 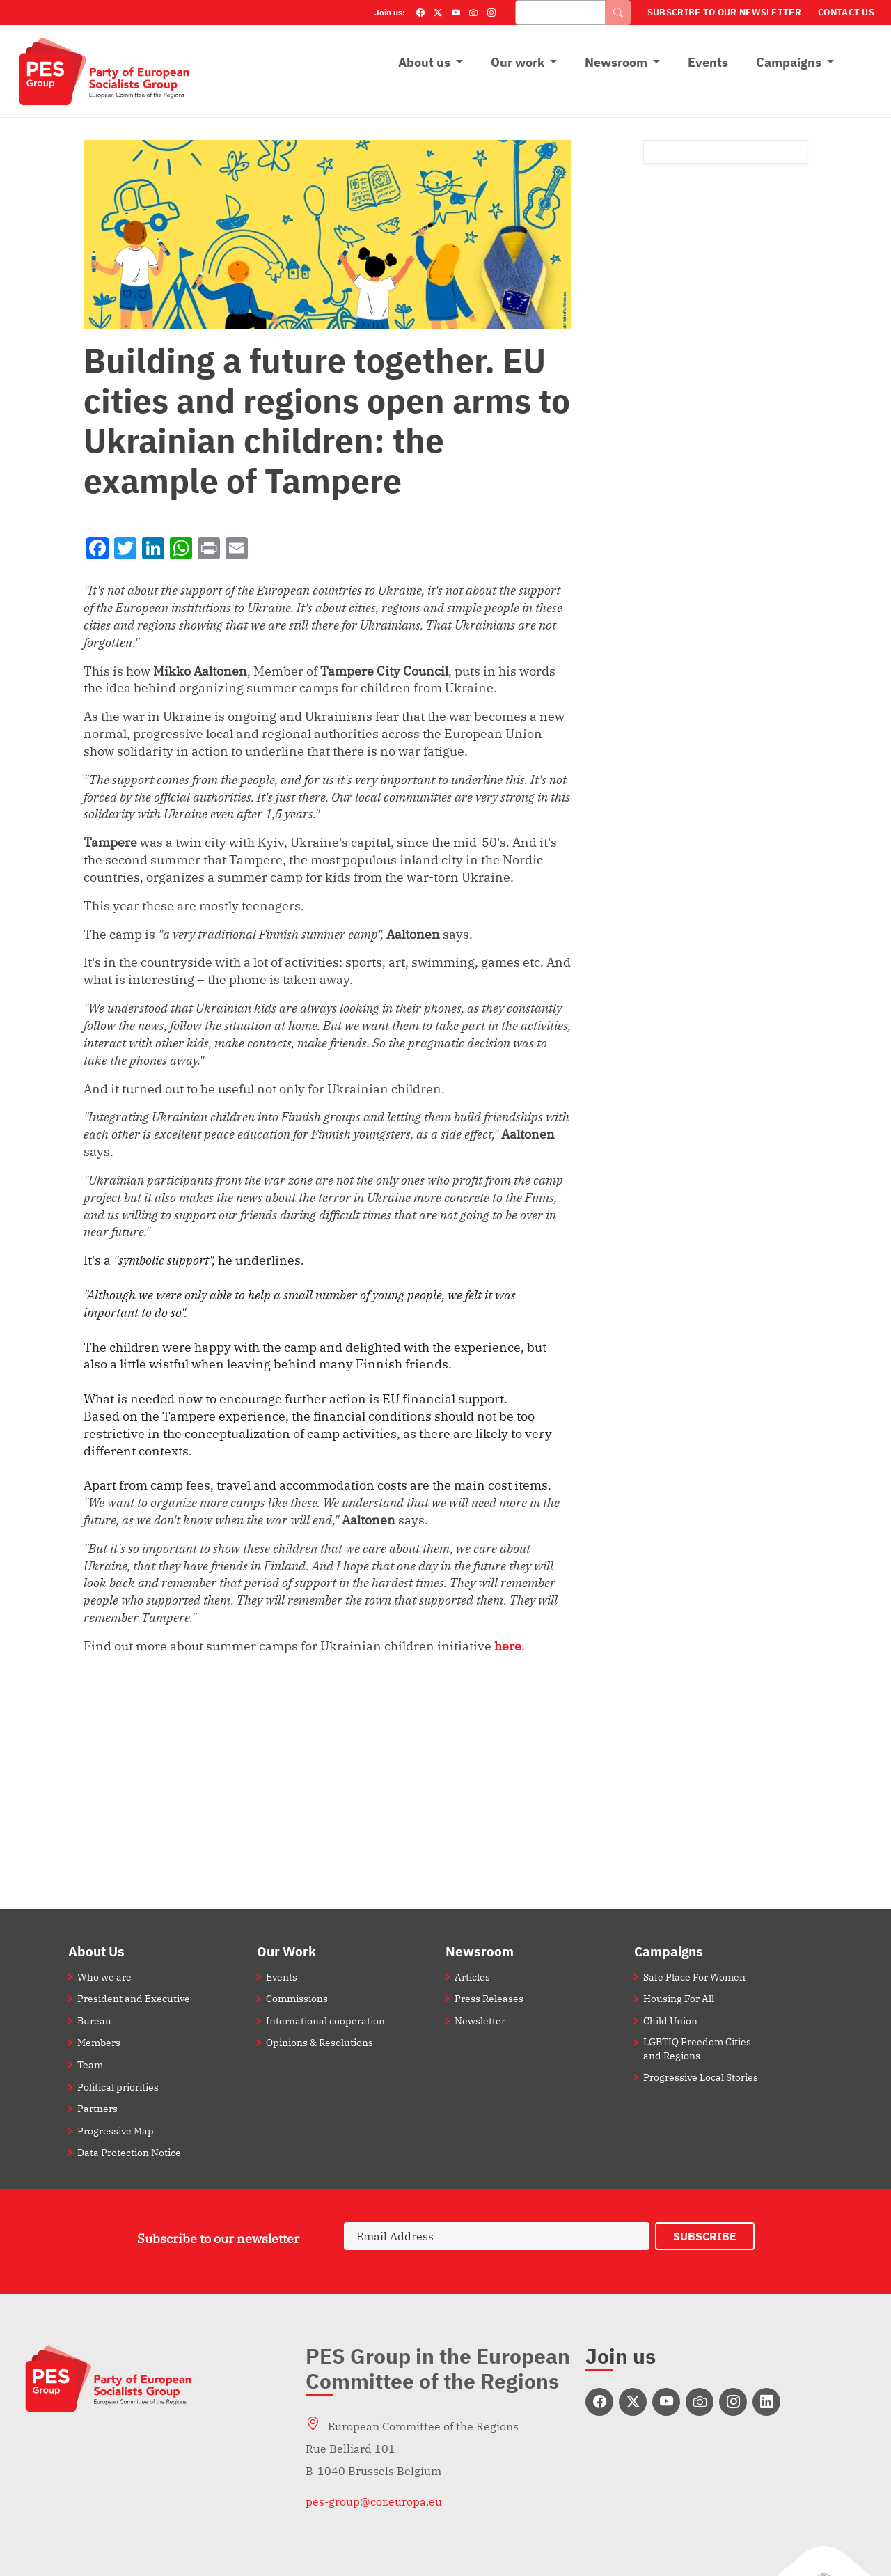 I want to click on Political priorities, so click(x=118, y=2086).